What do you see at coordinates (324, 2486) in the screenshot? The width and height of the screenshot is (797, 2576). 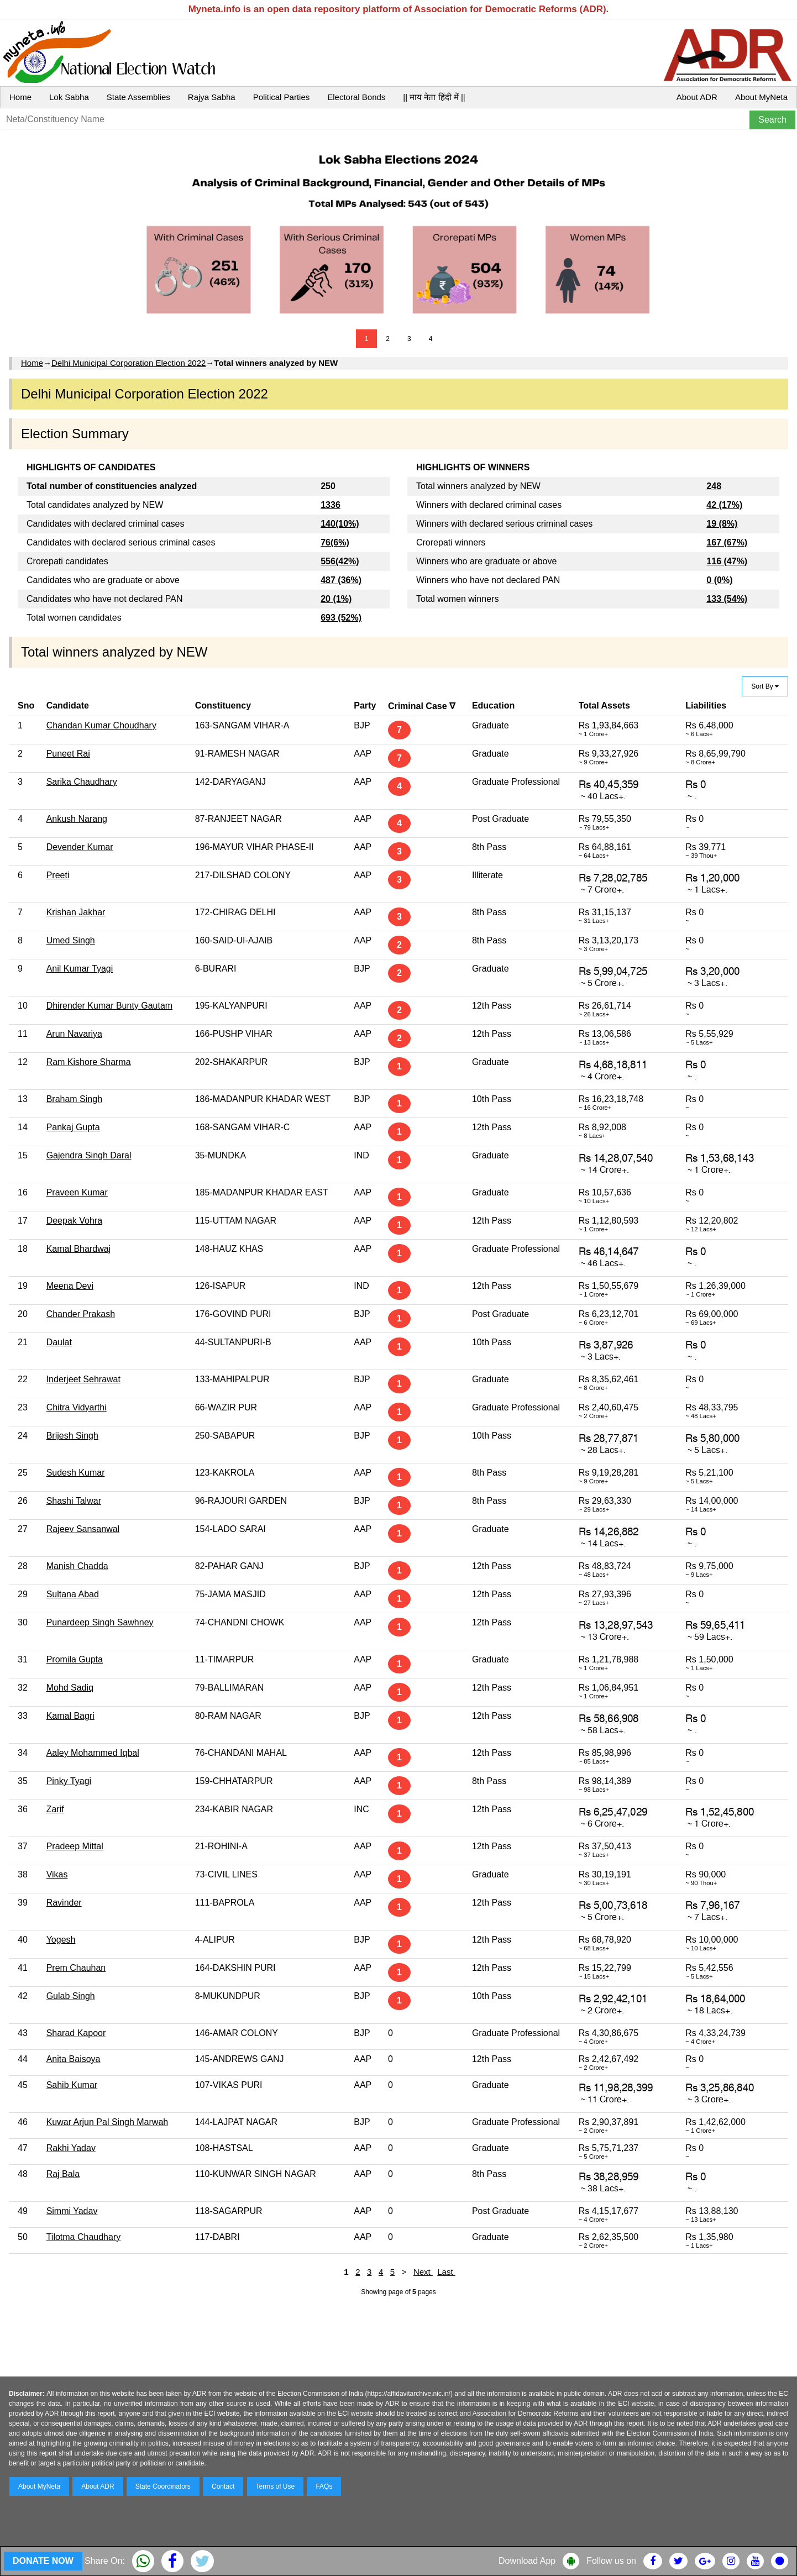 I see `FAQs` at bounding box center [324, 2486].